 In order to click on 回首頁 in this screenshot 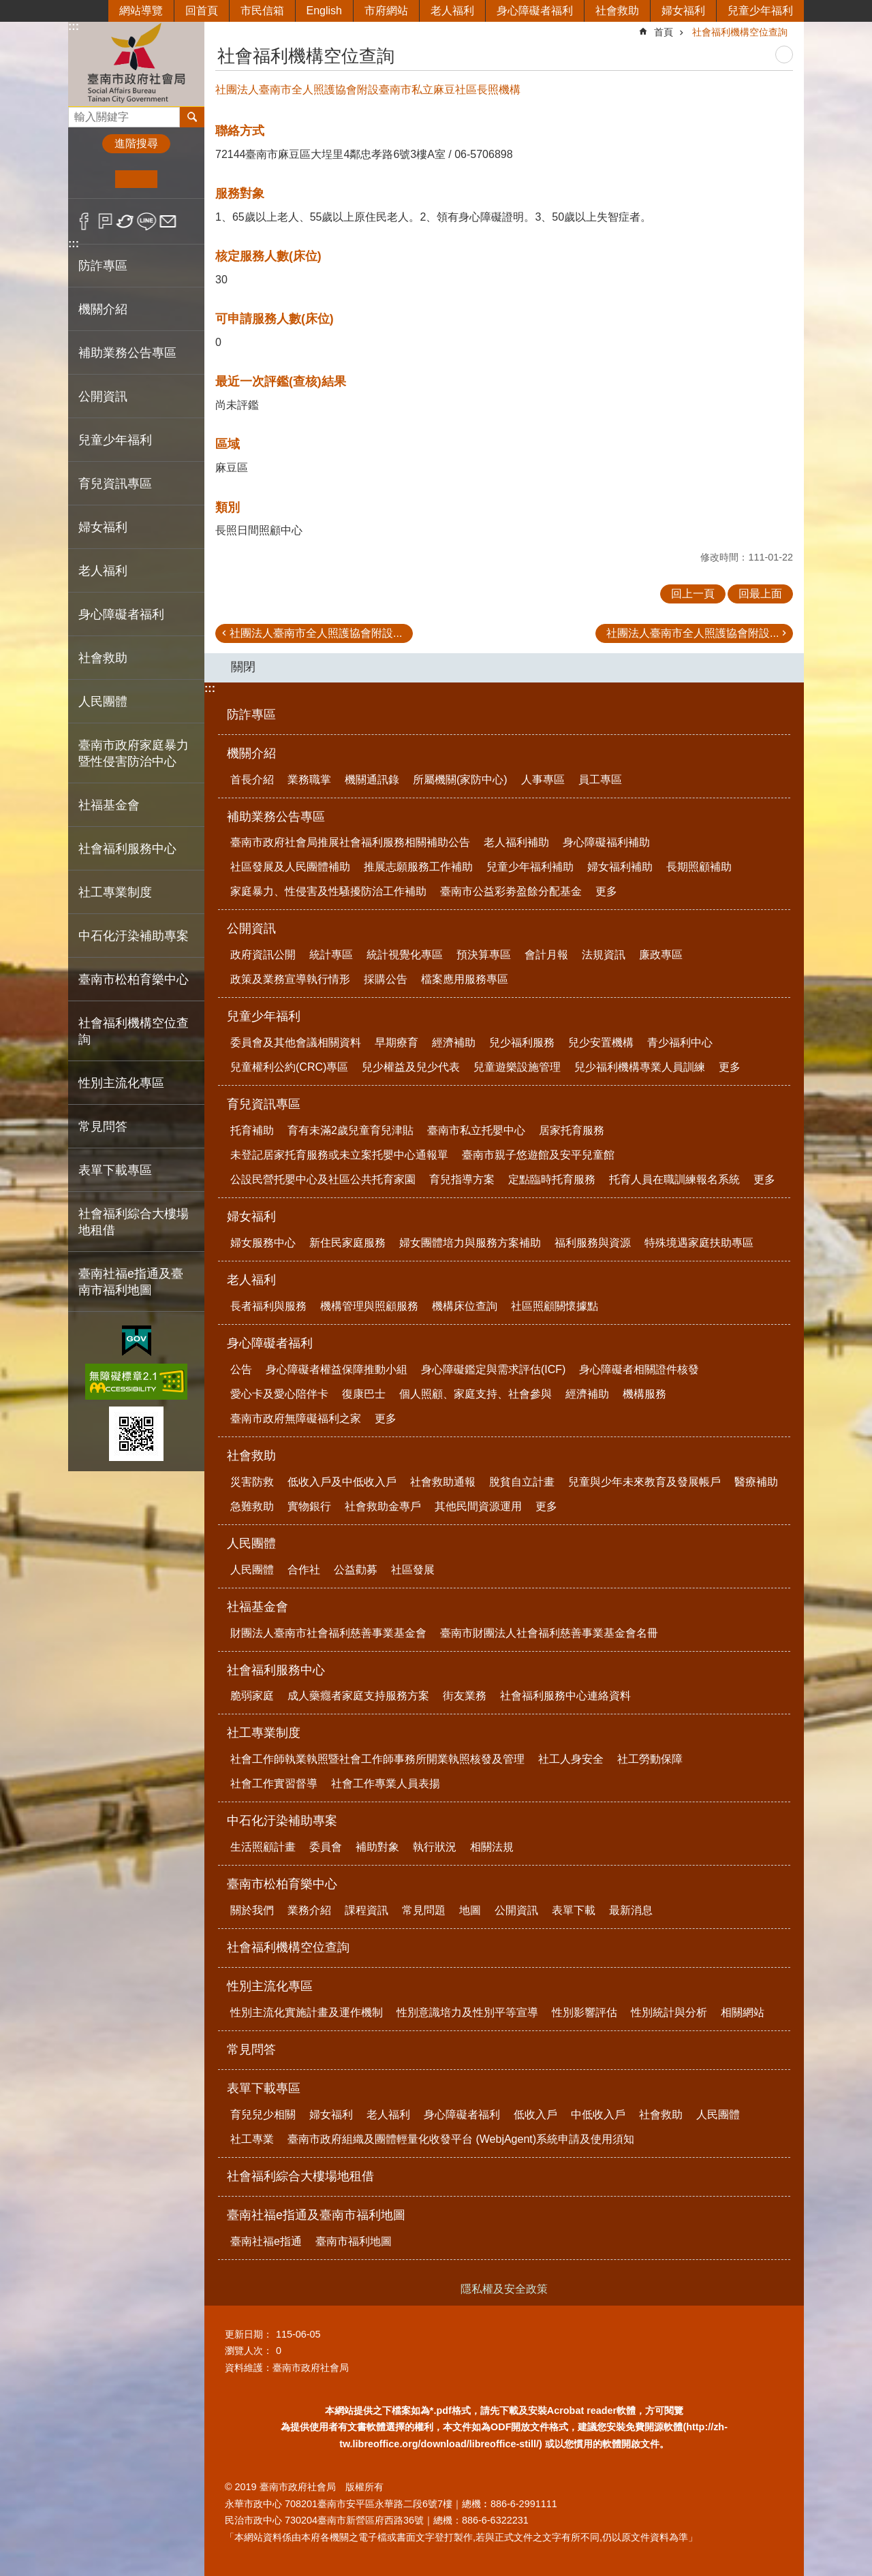, I will do `click(201, 10)`.